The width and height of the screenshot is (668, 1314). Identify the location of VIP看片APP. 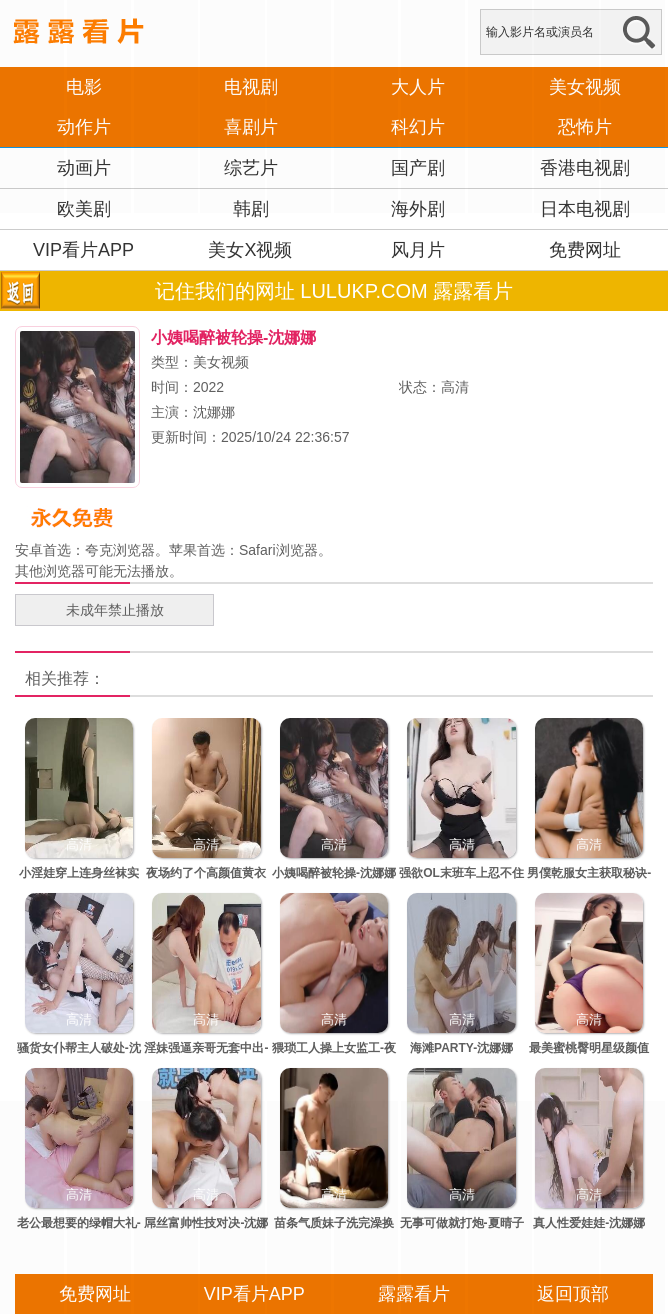
(83, 250).